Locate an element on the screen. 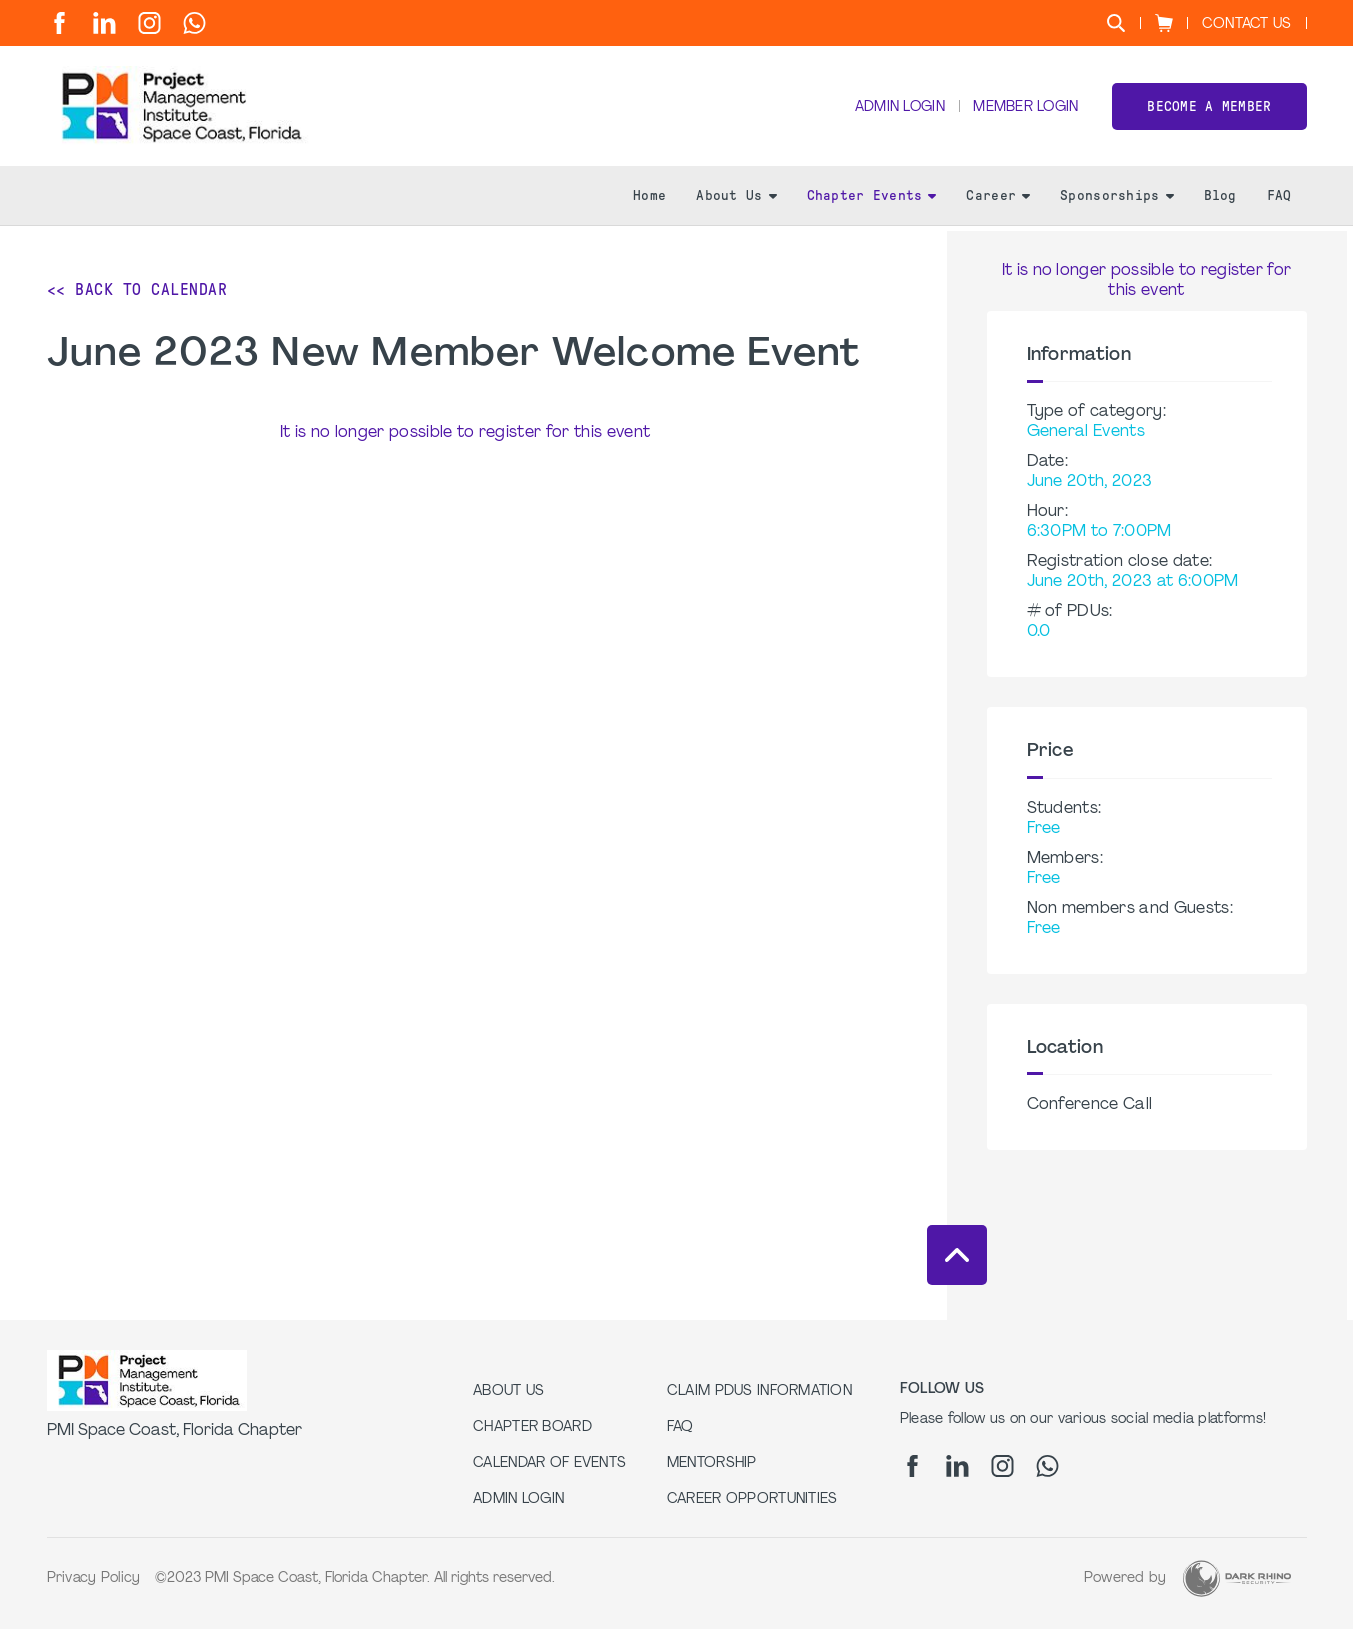 This screenshot has width=1353, height=1629. Mentorship is located at coordinates (712, 1463).